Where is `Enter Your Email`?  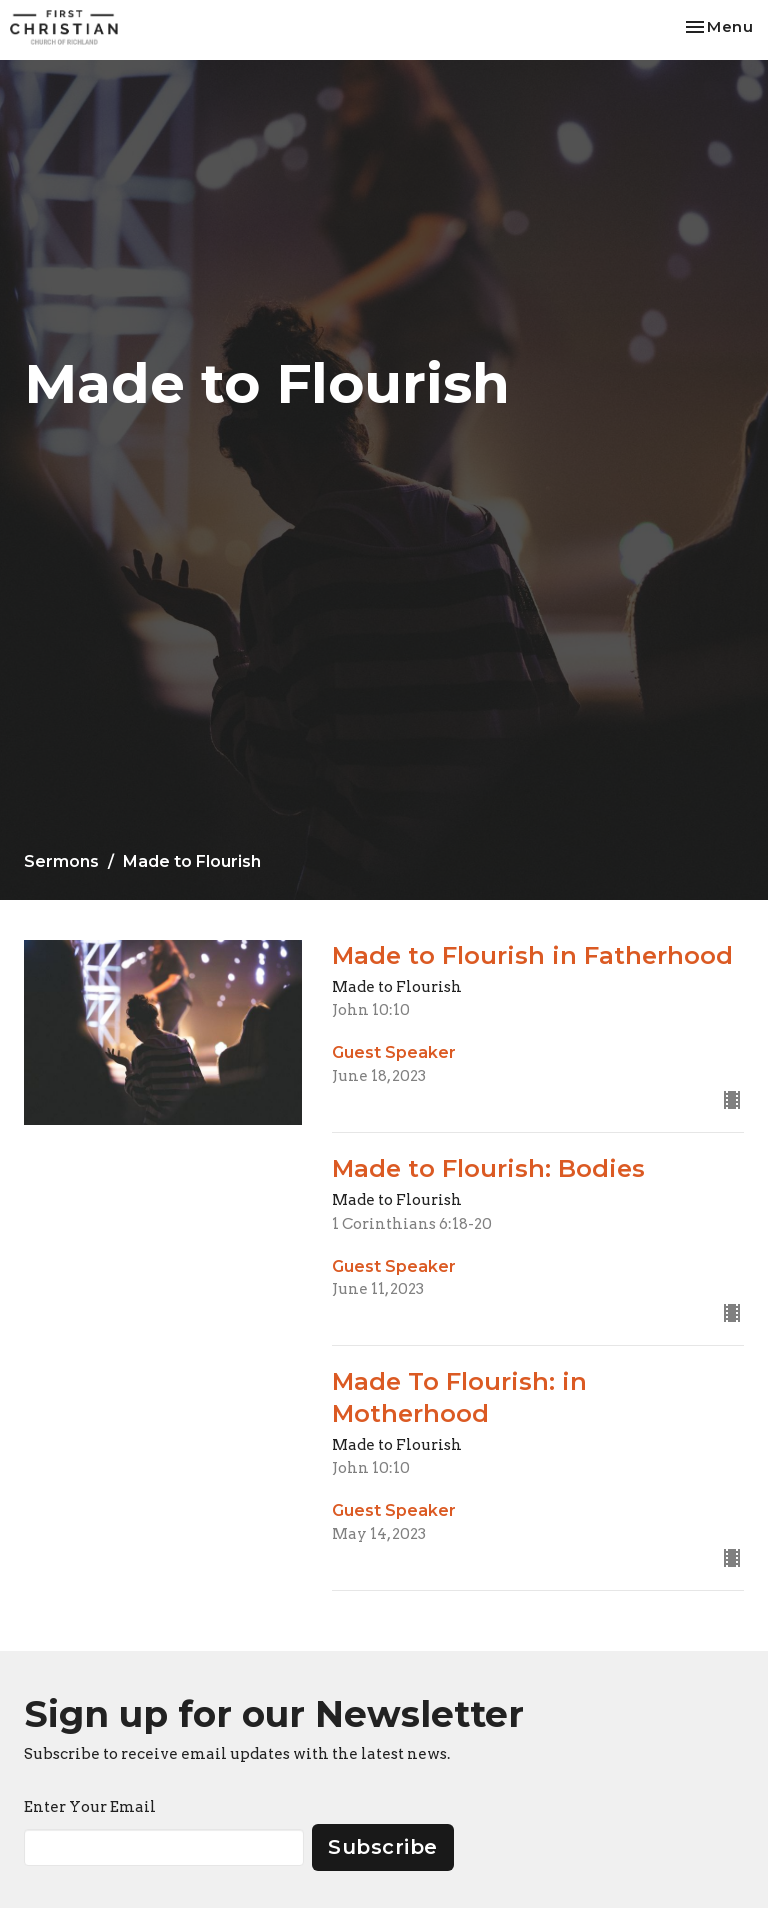
Enter Your Email is located at coordinates (90, 1807).